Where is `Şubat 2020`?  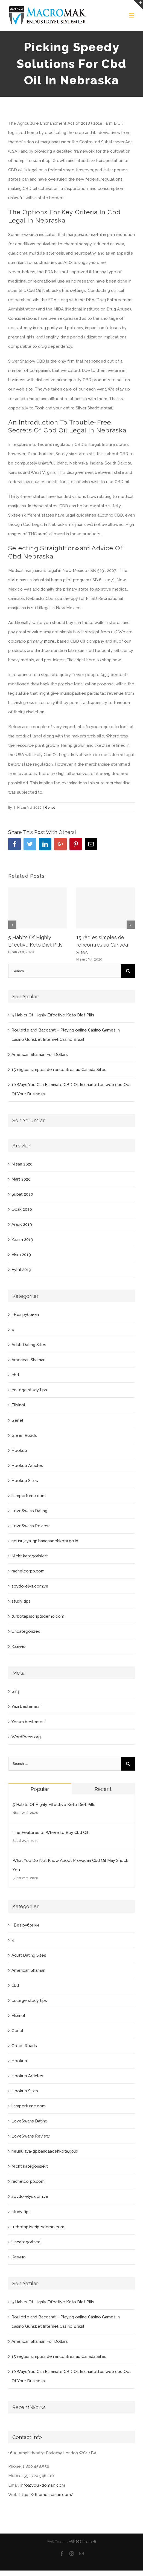 Şubat 2020 is located at coordinates (22, 1194).